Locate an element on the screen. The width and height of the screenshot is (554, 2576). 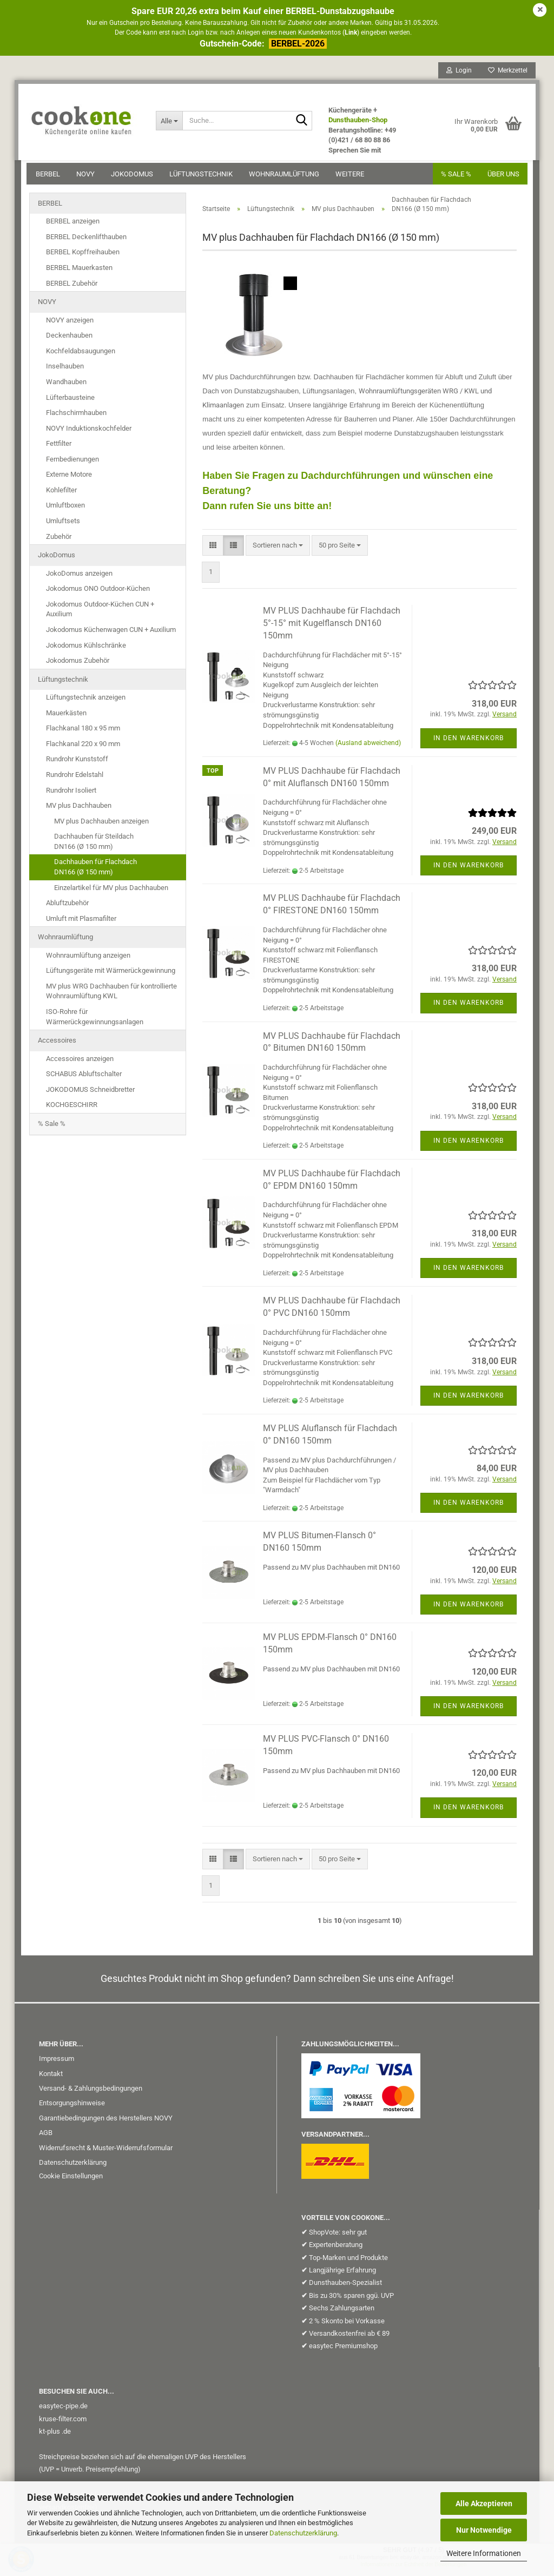
Wohnraumlüftung is located at coordinates (287, 177).